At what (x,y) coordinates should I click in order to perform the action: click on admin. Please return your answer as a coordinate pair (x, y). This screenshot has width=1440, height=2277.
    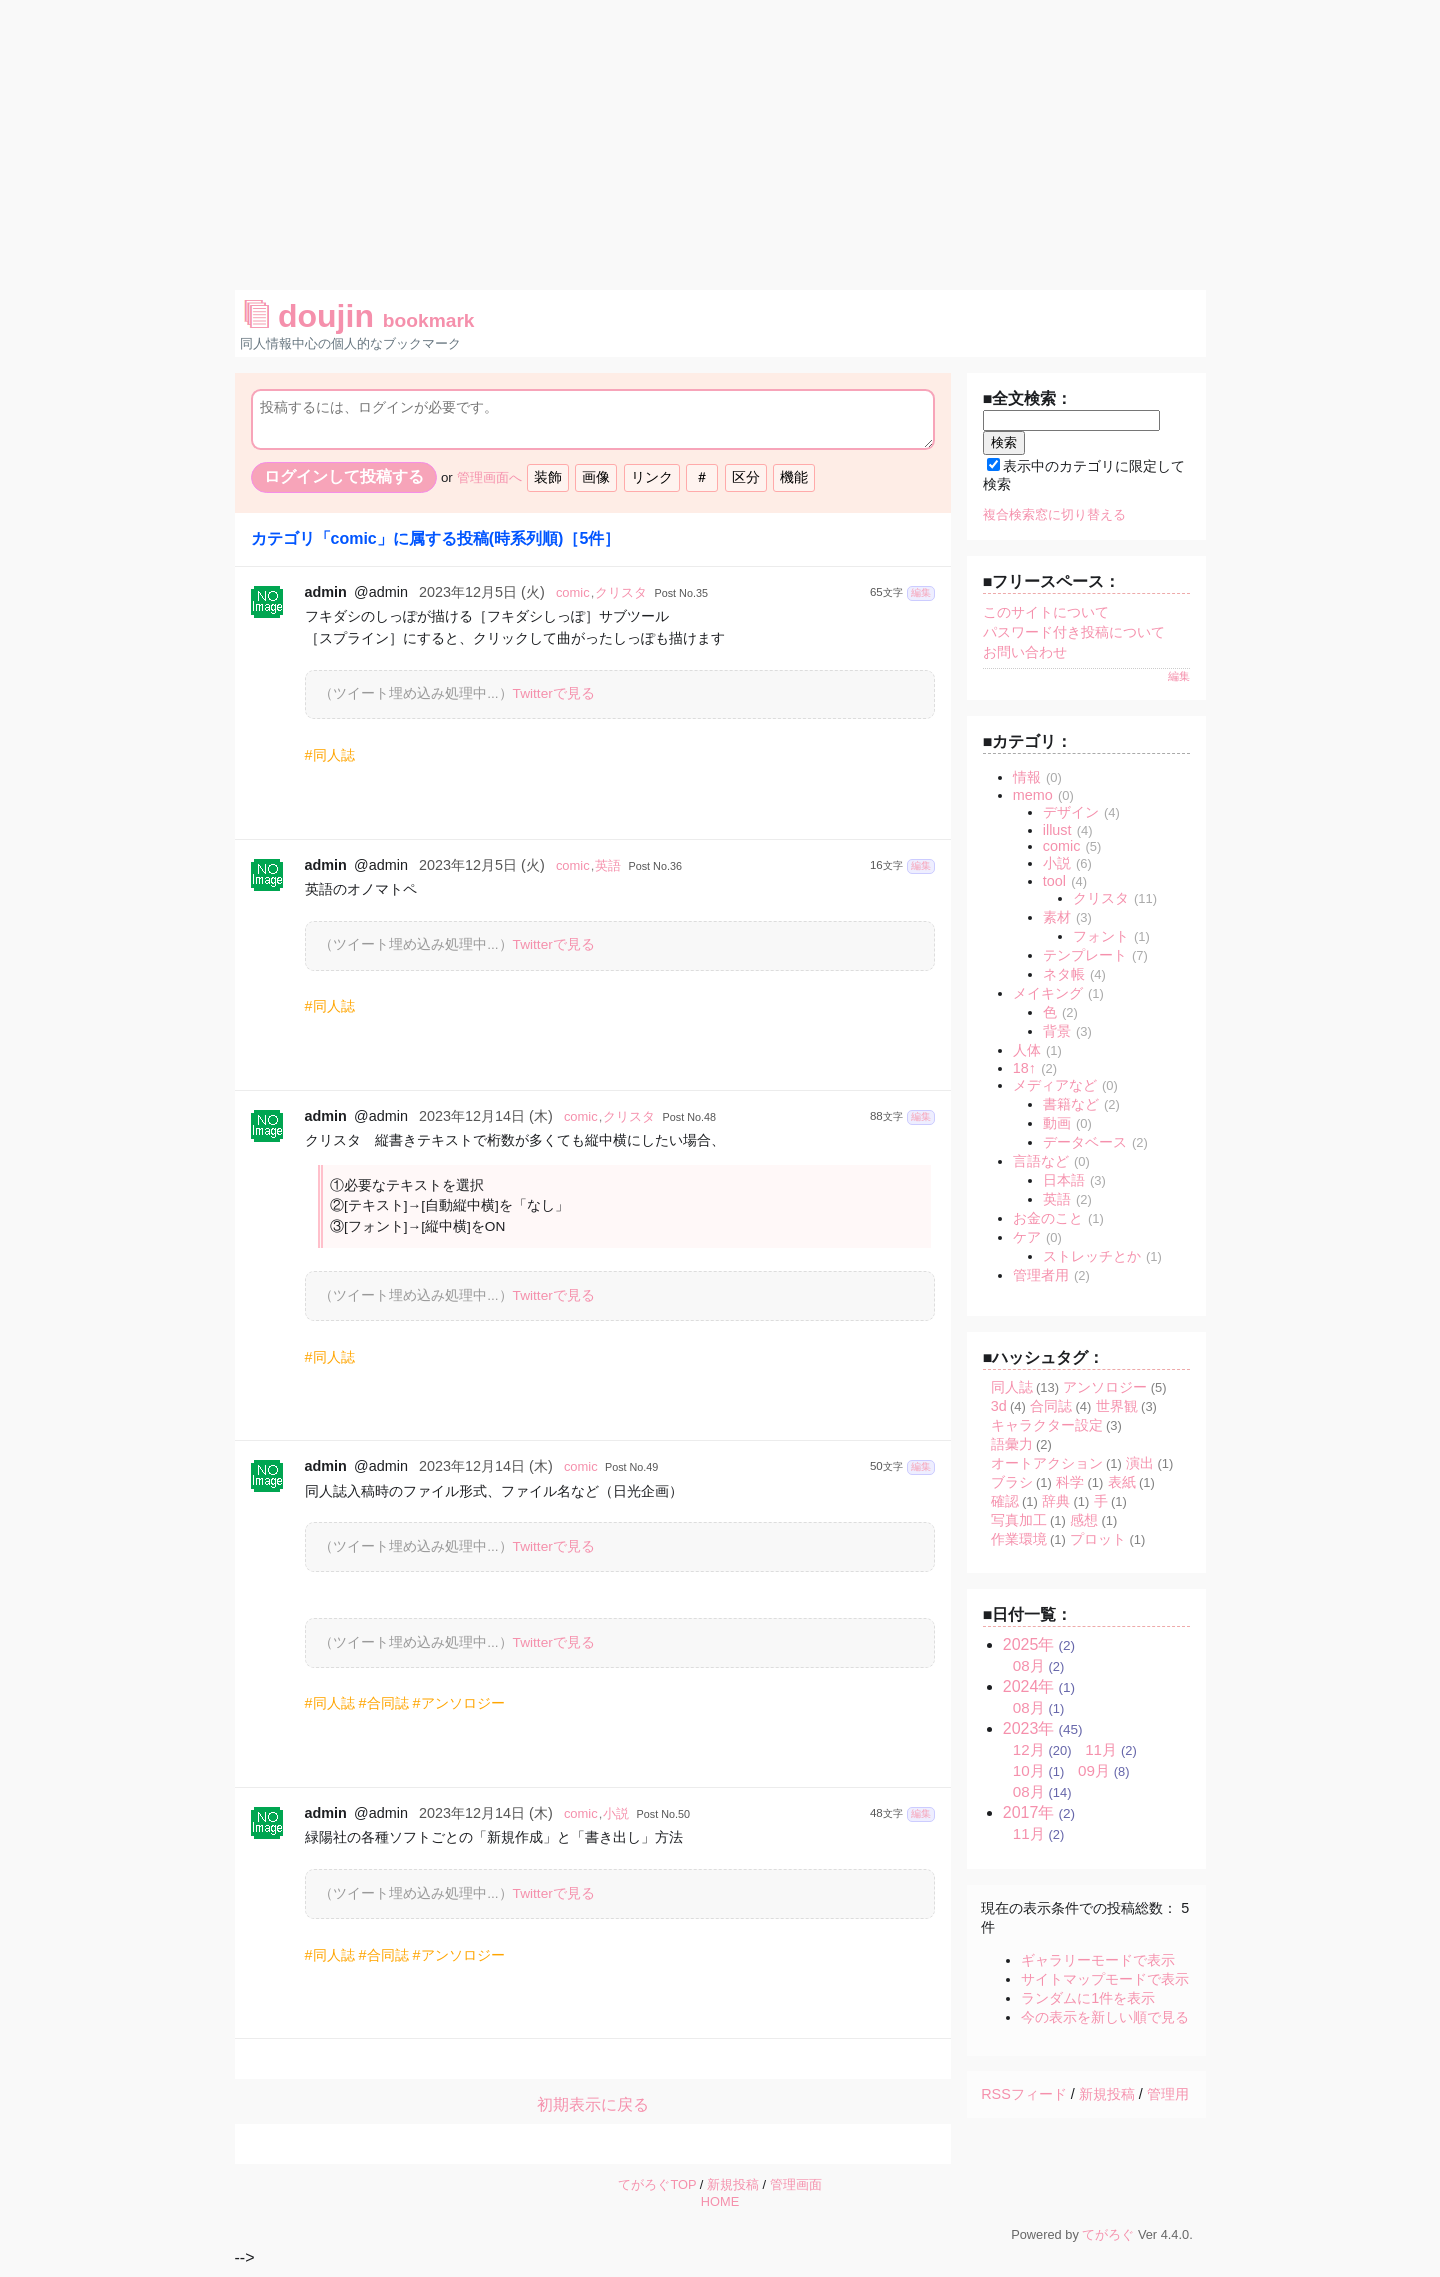
    Looking at the image, I should click on (326, 592).